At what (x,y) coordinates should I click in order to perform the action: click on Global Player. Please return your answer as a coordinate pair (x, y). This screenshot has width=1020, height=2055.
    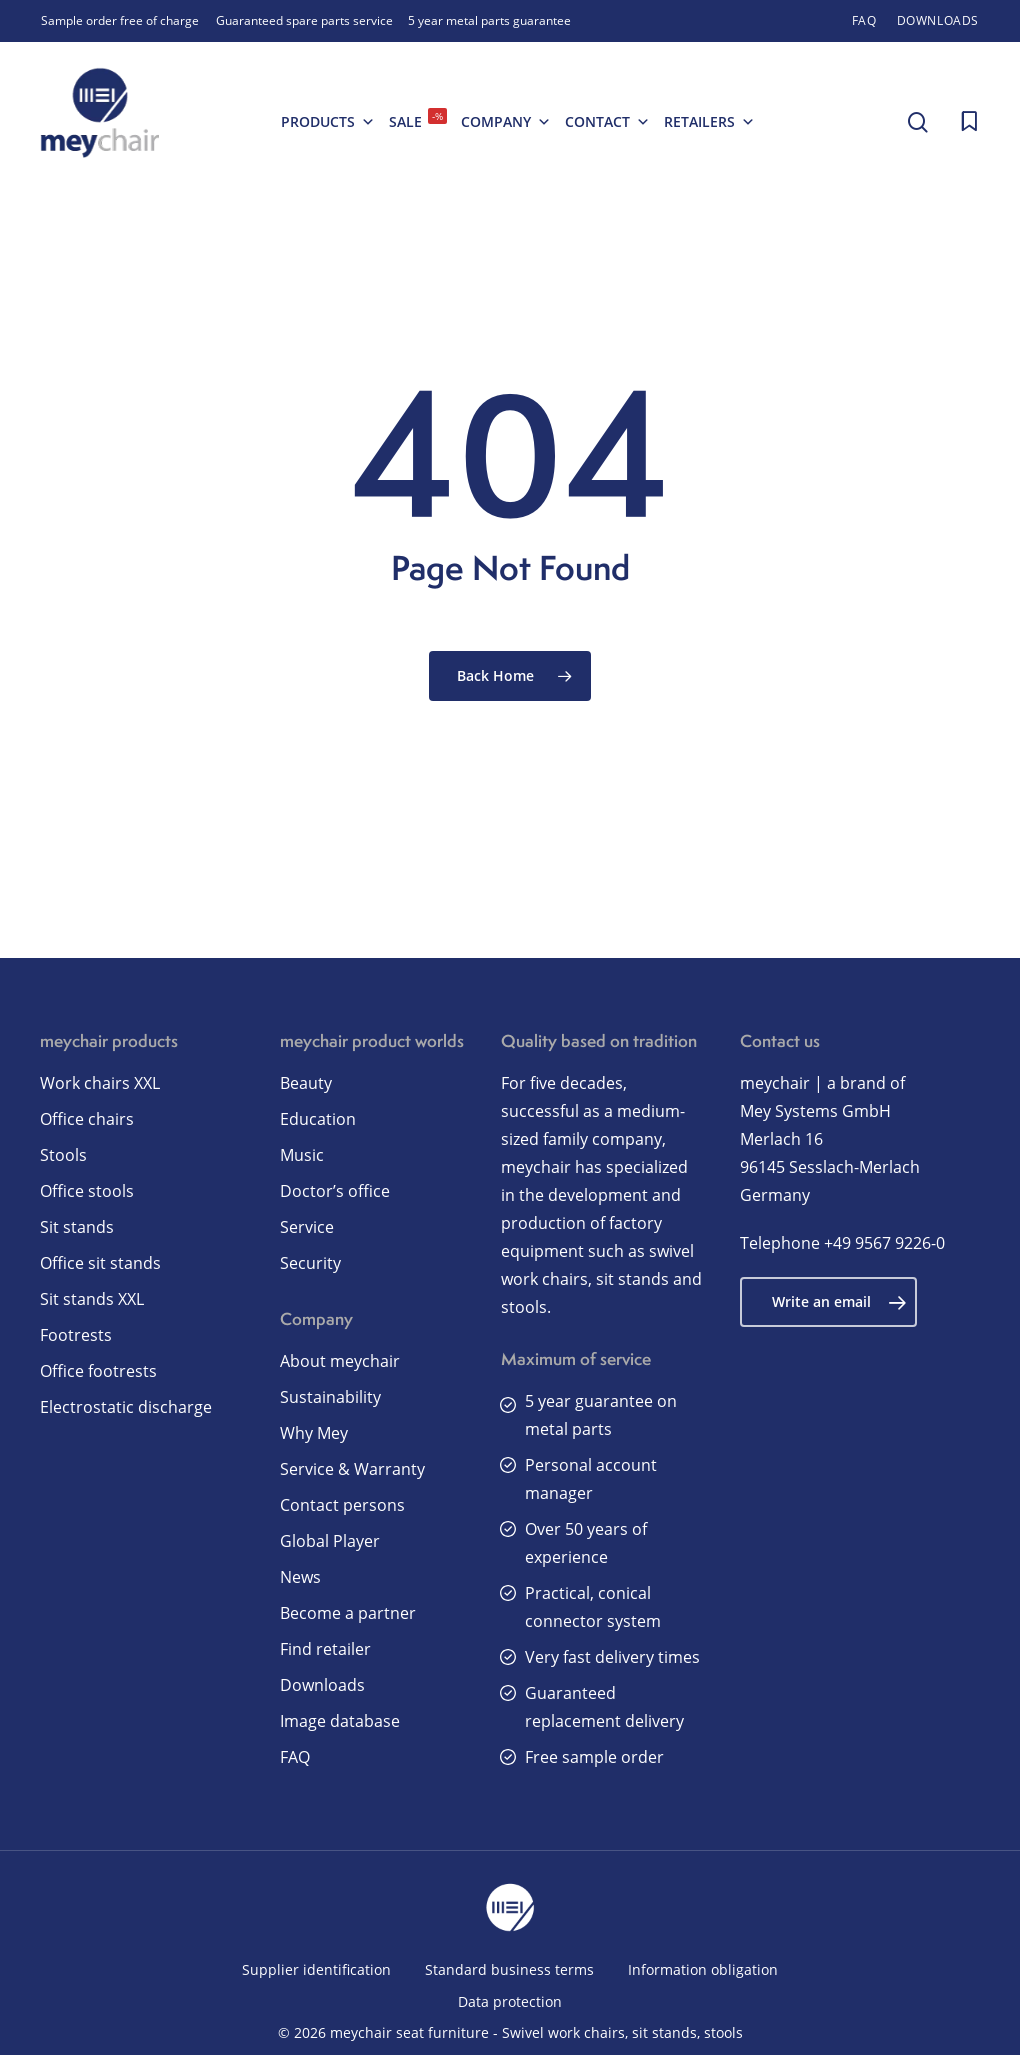
    Looking at the image, I should click on (330, 1541).